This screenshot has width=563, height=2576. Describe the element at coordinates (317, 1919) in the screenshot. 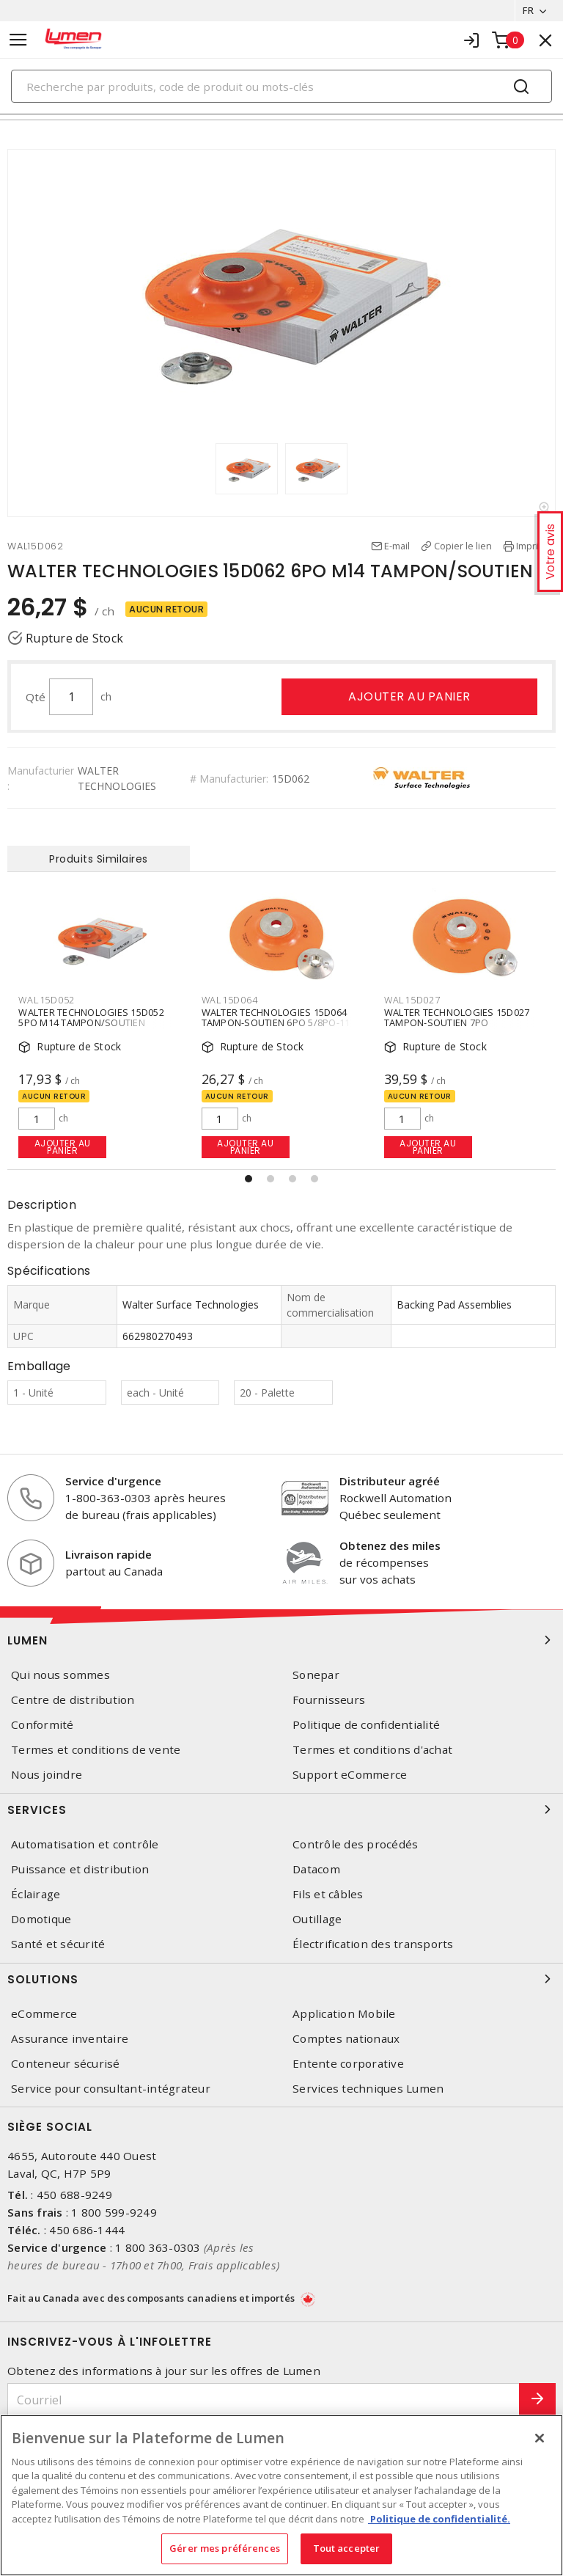

I see `Outillage` at that location.